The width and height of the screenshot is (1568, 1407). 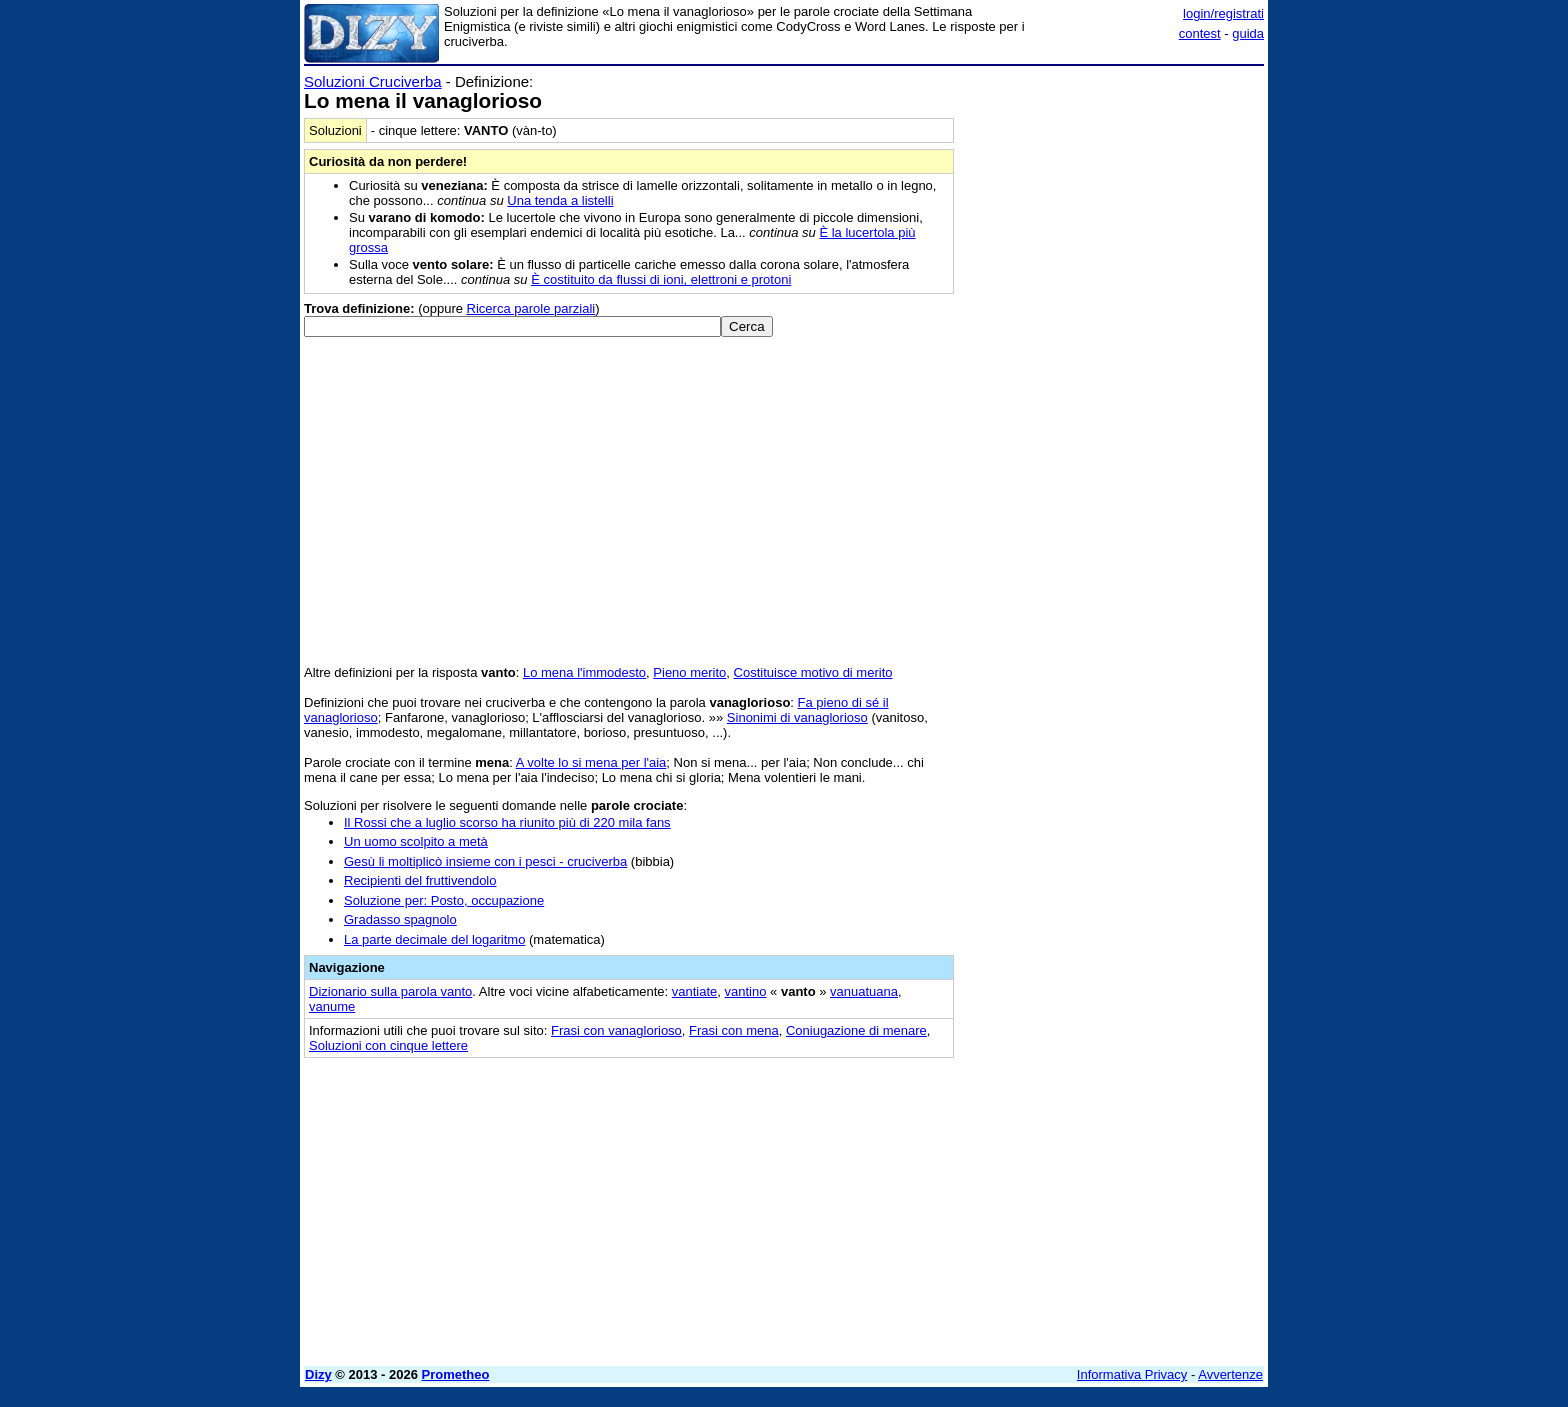 I want to click on Coniugazione di menare, so click(x=856, y=1030).